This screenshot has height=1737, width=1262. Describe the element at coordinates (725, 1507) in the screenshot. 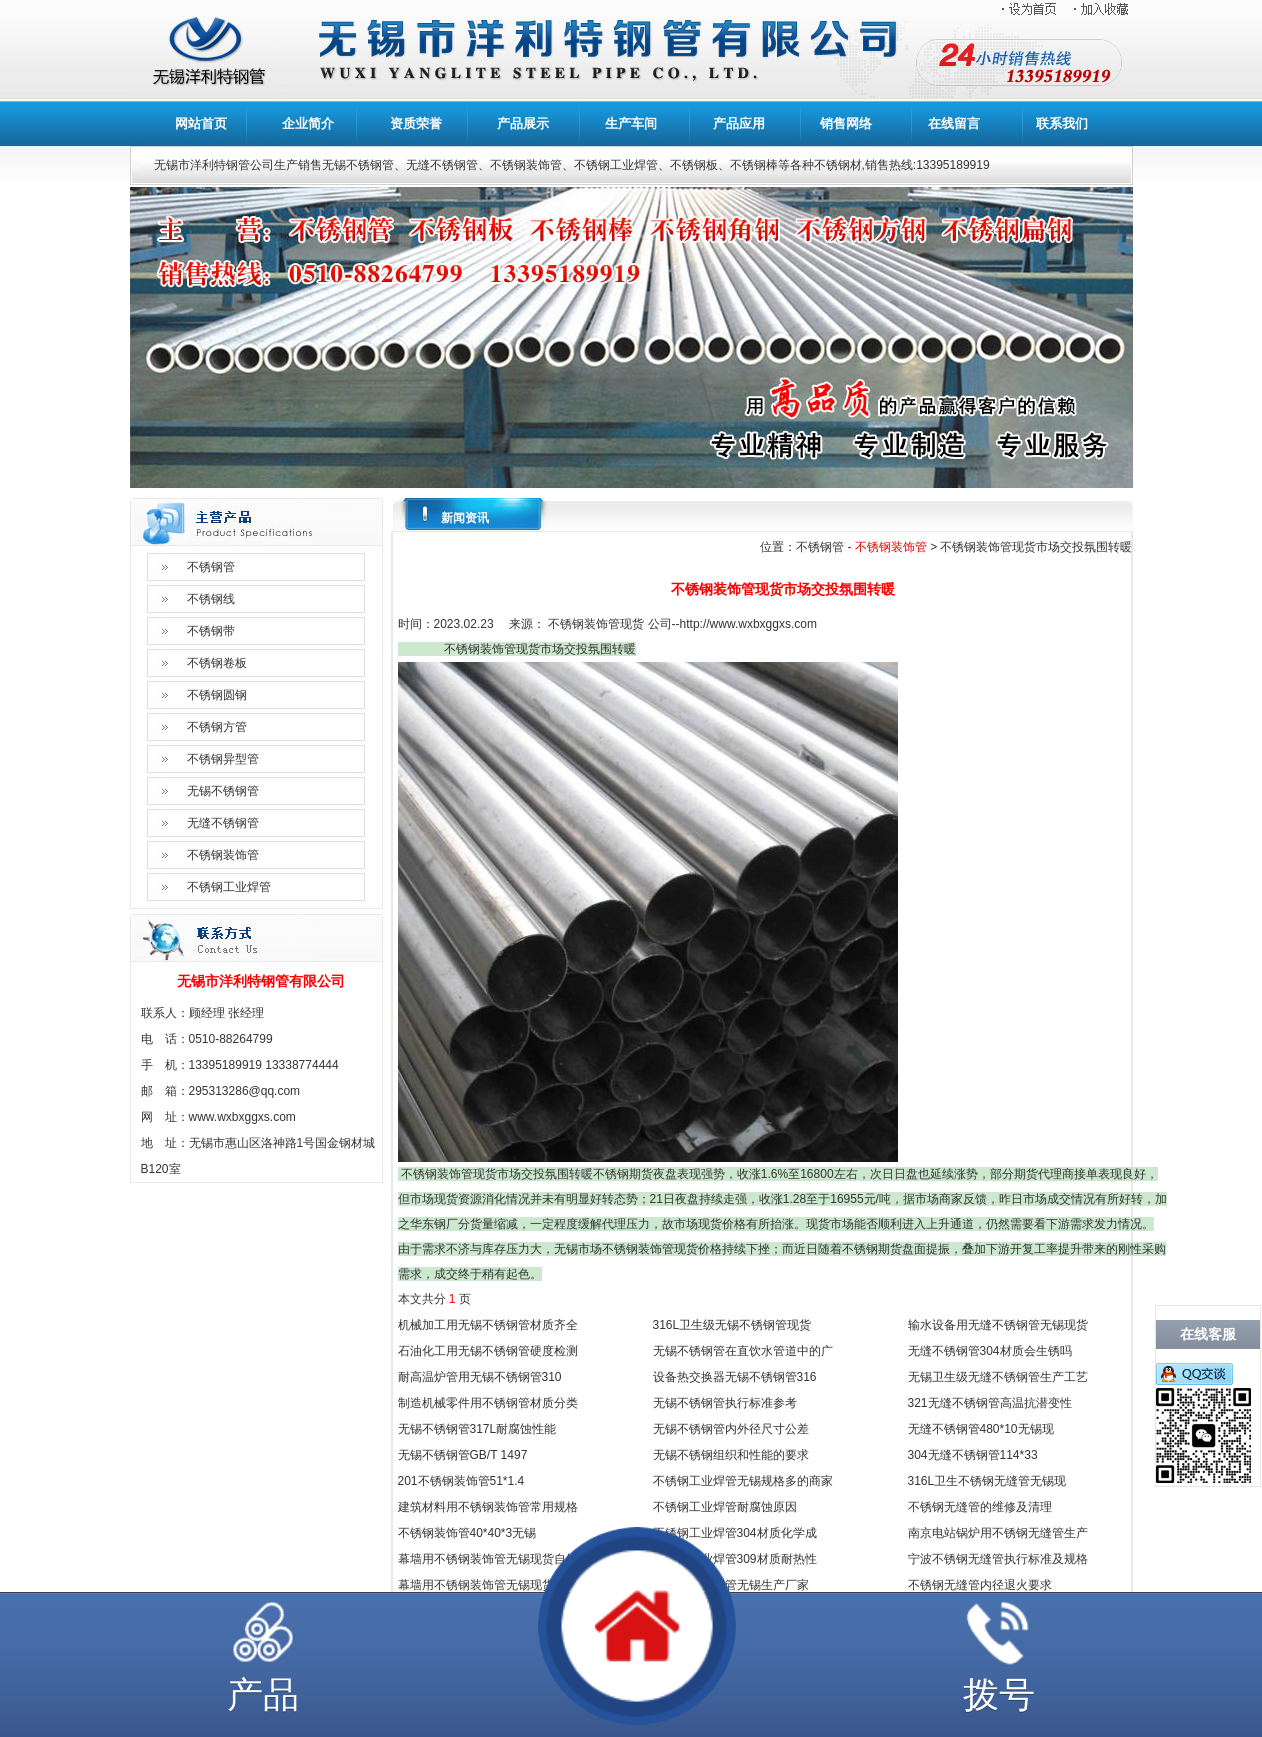

I see `不锈钢工业焊管耐腐蚀原因` at that location.